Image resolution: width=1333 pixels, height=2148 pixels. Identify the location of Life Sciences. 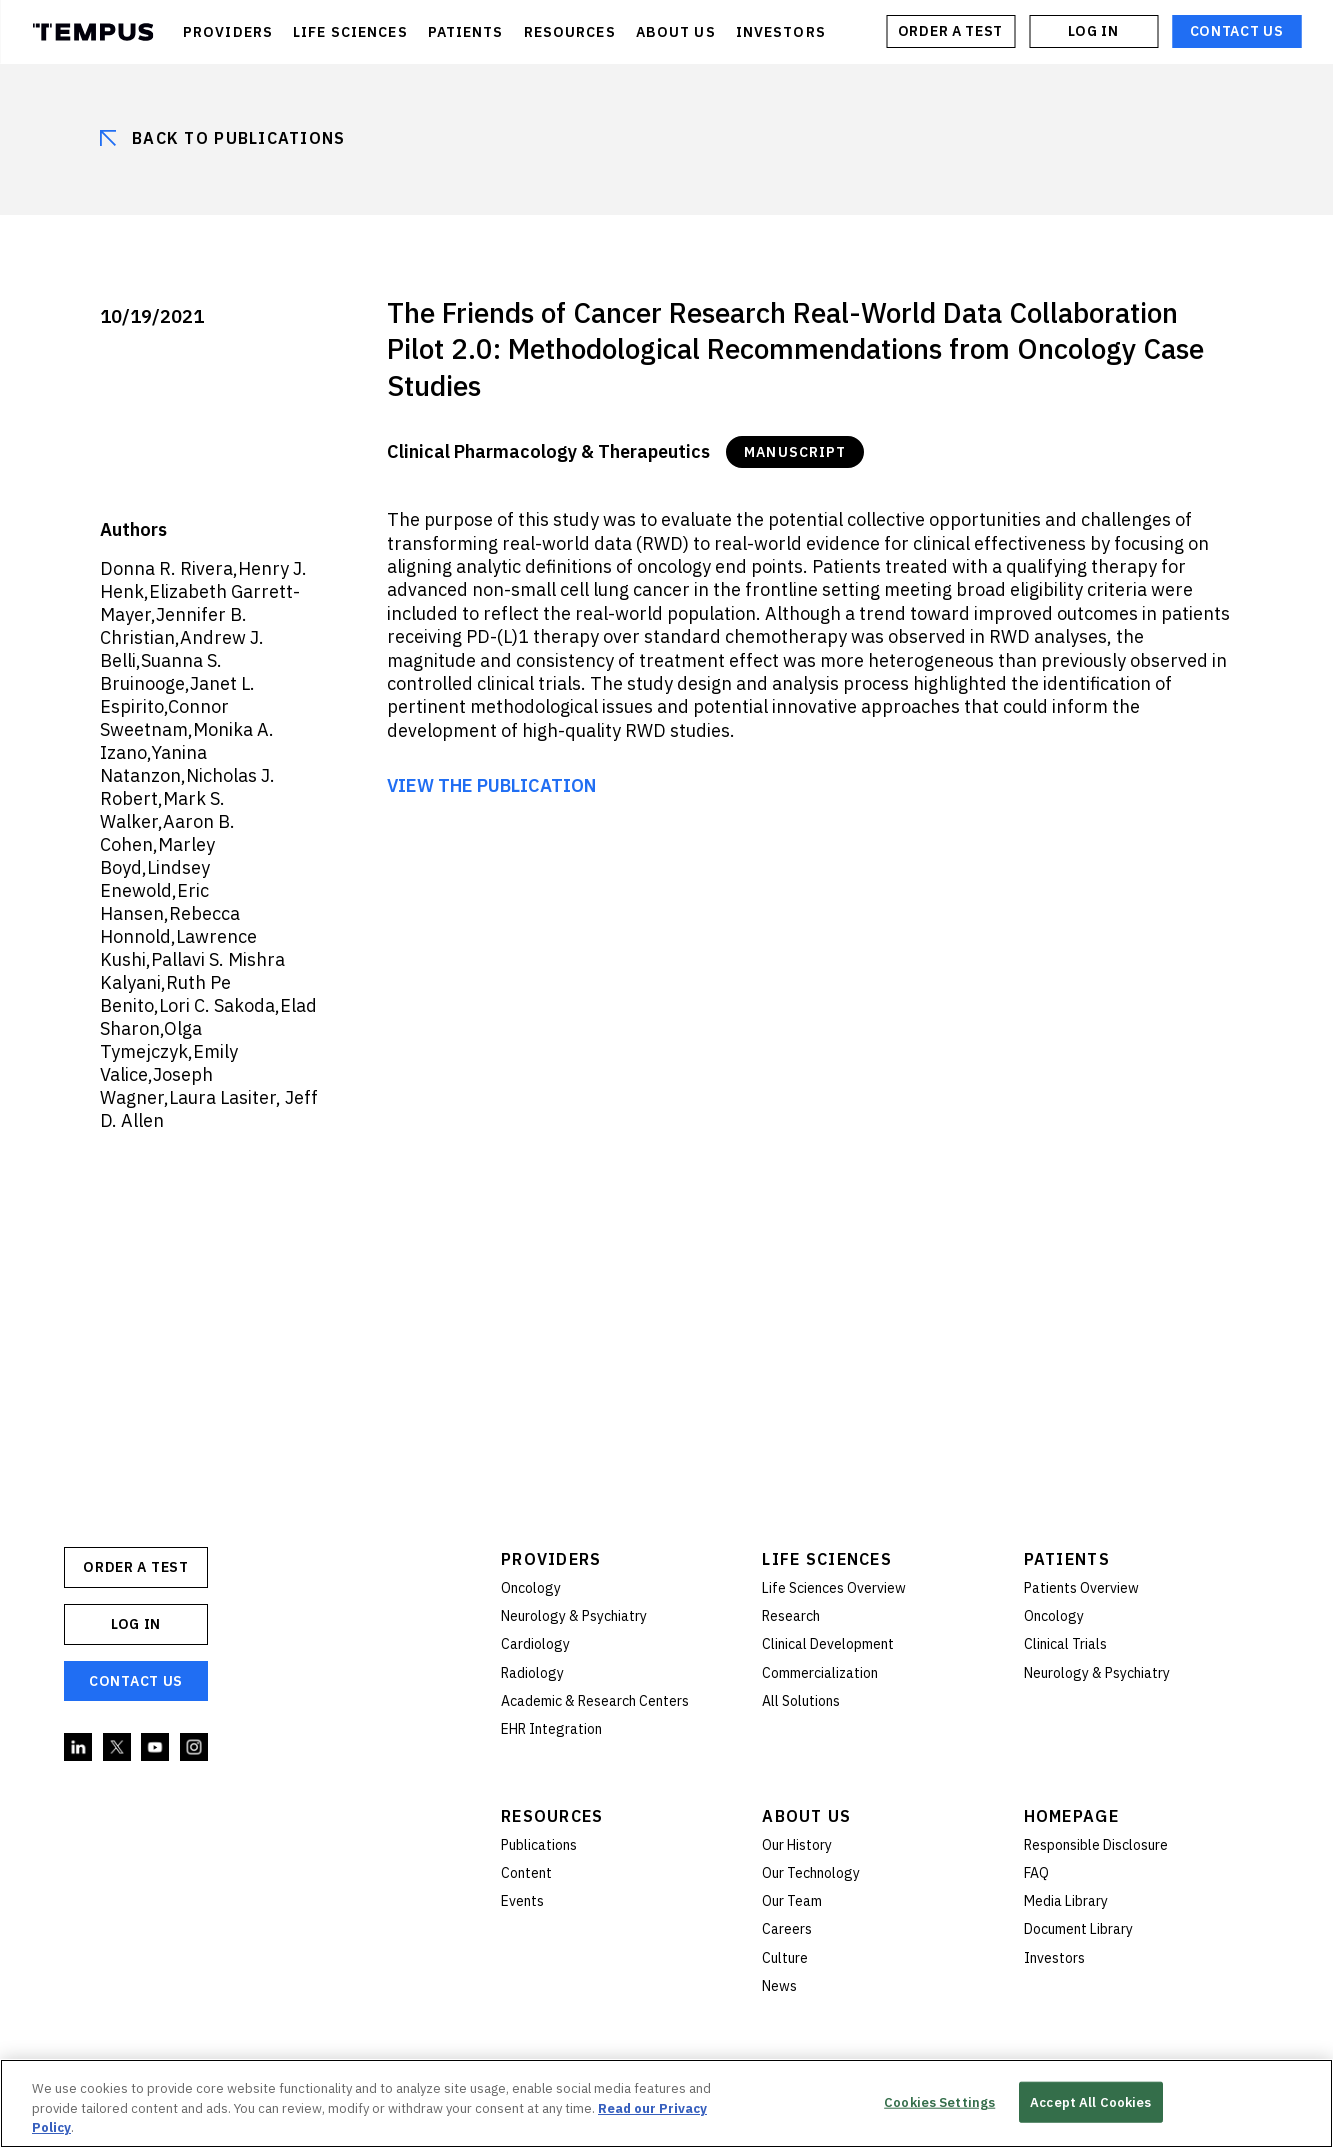
(827, 1559).